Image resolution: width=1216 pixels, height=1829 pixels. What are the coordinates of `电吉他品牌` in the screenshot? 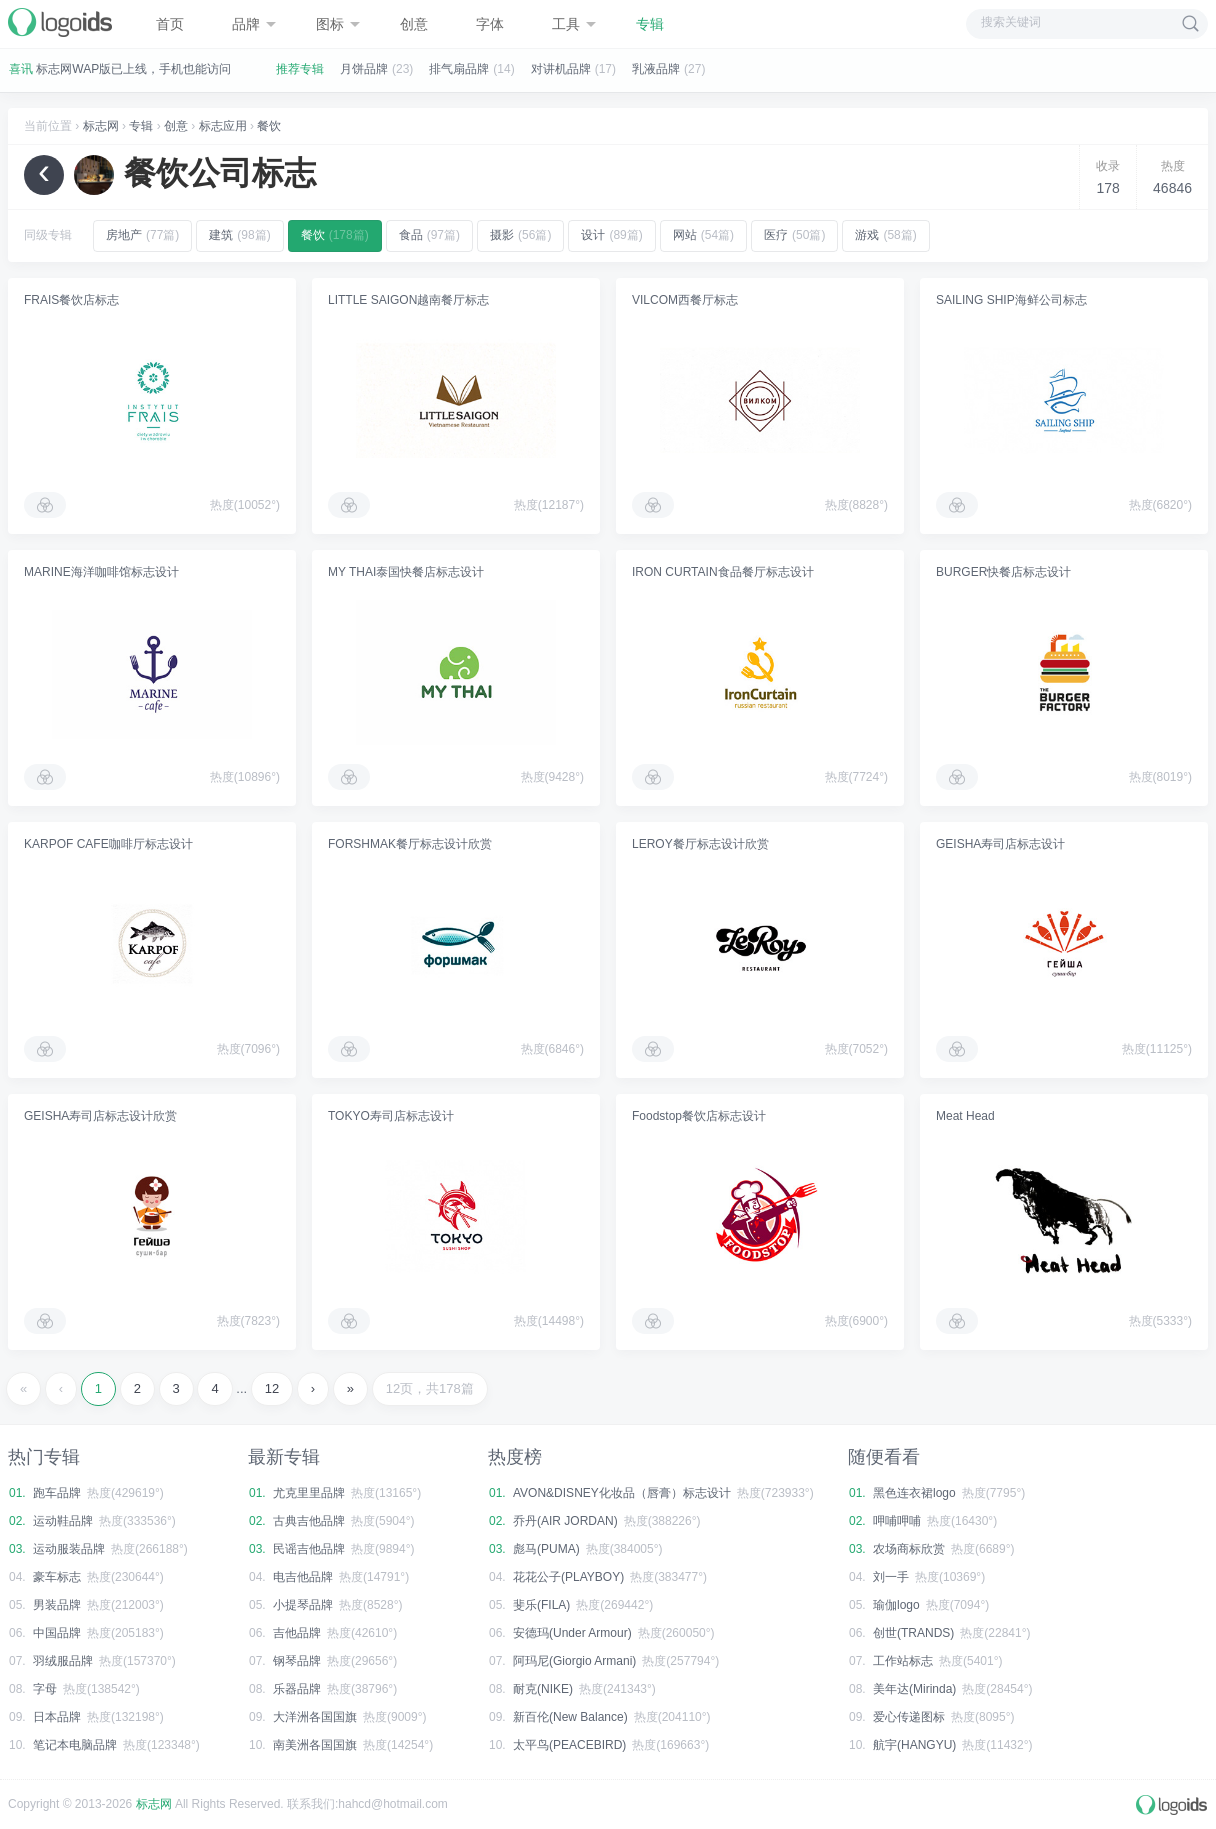 It's located at (303, 1577).